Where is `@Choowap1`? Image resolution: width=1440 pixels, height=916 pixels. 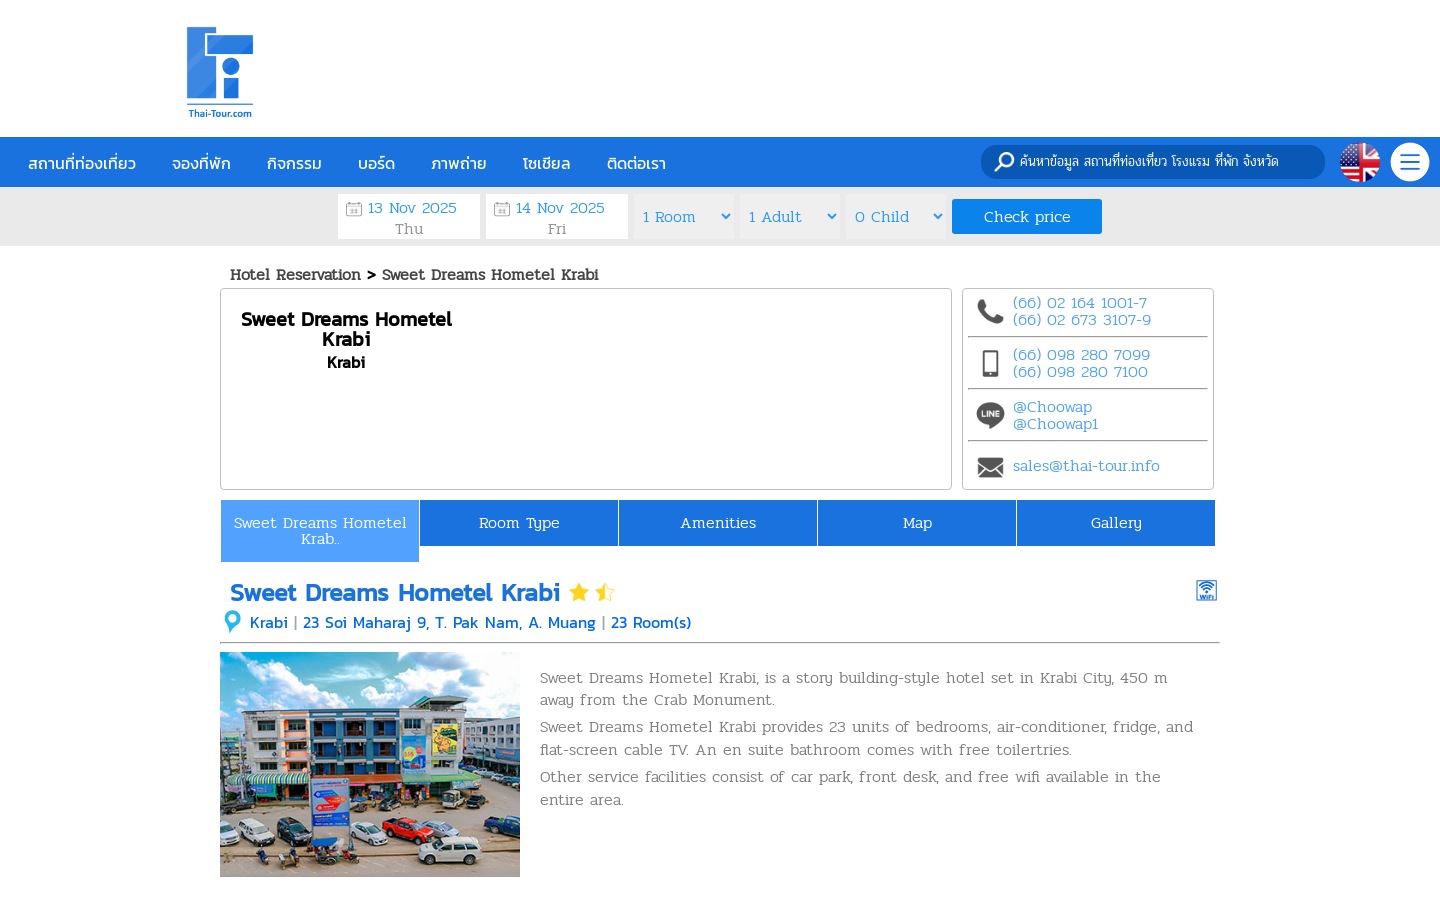 @Choowap1 is located at coordinates (1055, 423).